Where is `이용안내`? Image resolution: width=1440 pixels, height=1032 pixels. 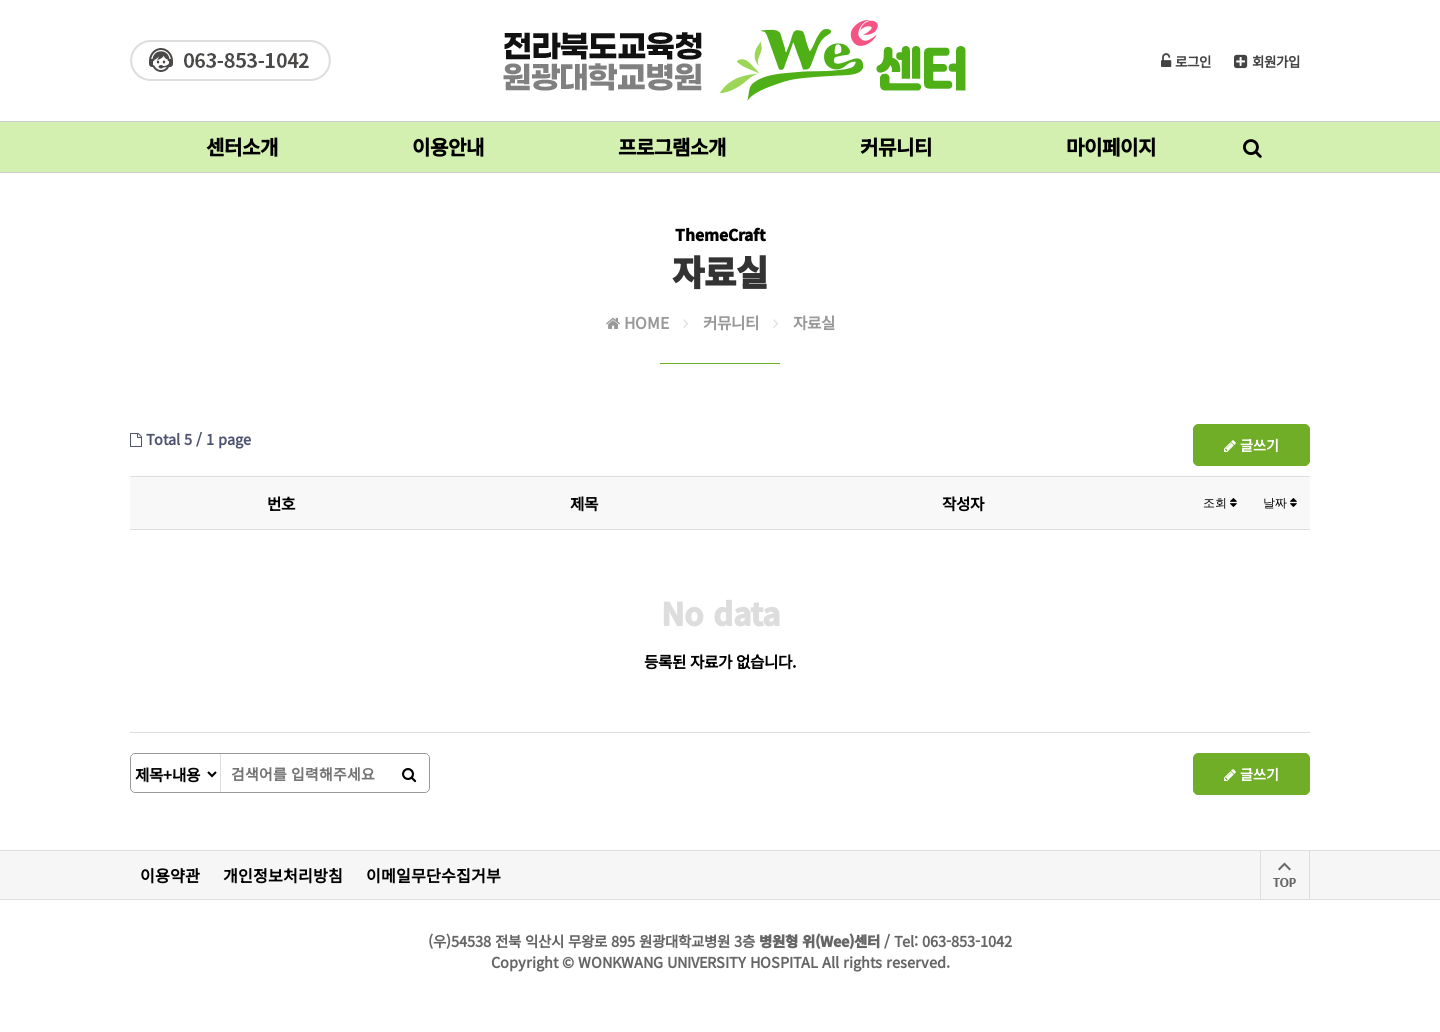
이용안내 is located at coordinates (448, 152).